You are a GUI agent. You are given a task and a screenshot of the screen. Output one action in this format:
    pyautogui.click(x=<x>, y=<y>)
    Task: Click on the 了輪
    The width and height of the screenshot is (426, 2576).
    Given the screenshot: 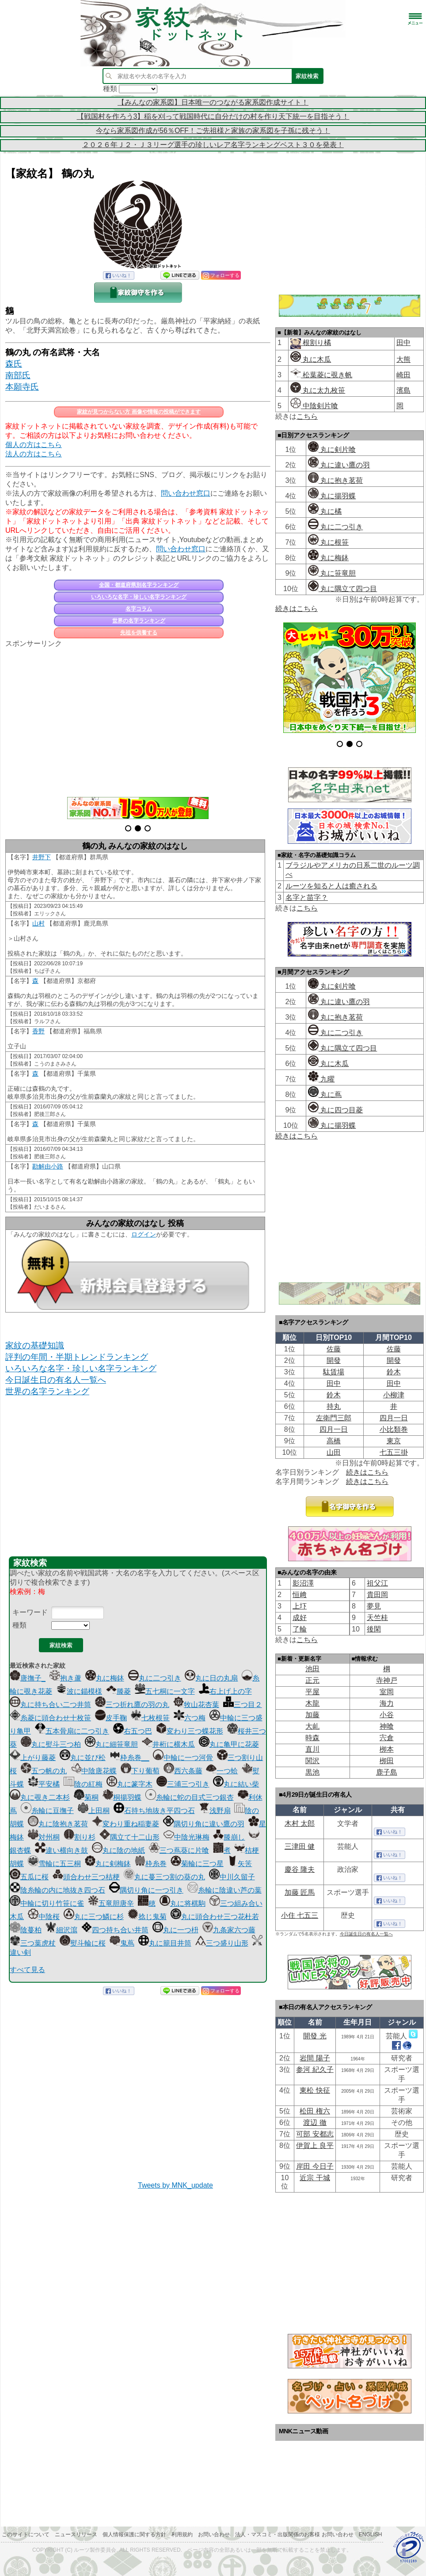 What is the action you would take?
    pyautogui.click(x=300, y=1629)
    